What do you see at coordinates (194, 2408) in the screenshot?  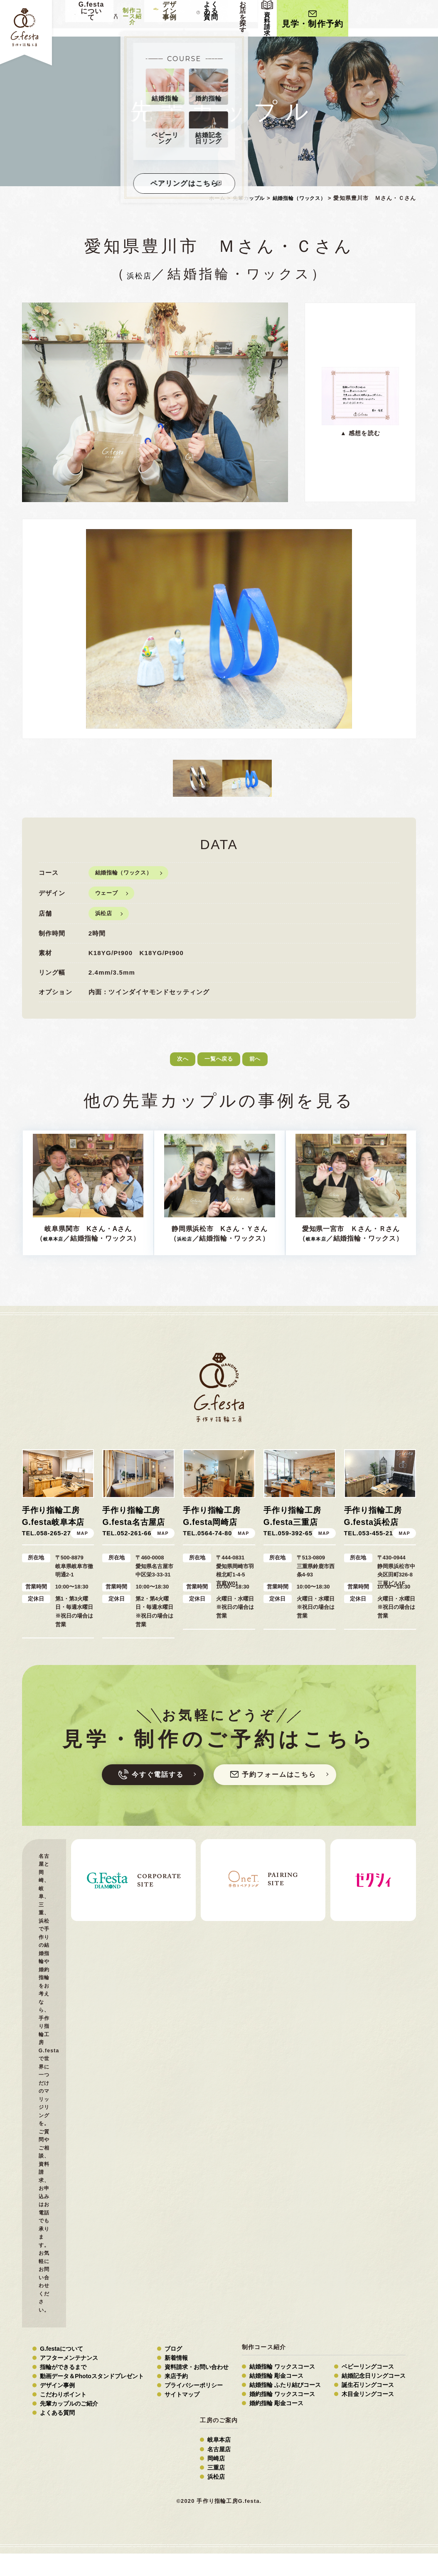 I see `プライバシーポリシー` at bounding box center [194, 2408].